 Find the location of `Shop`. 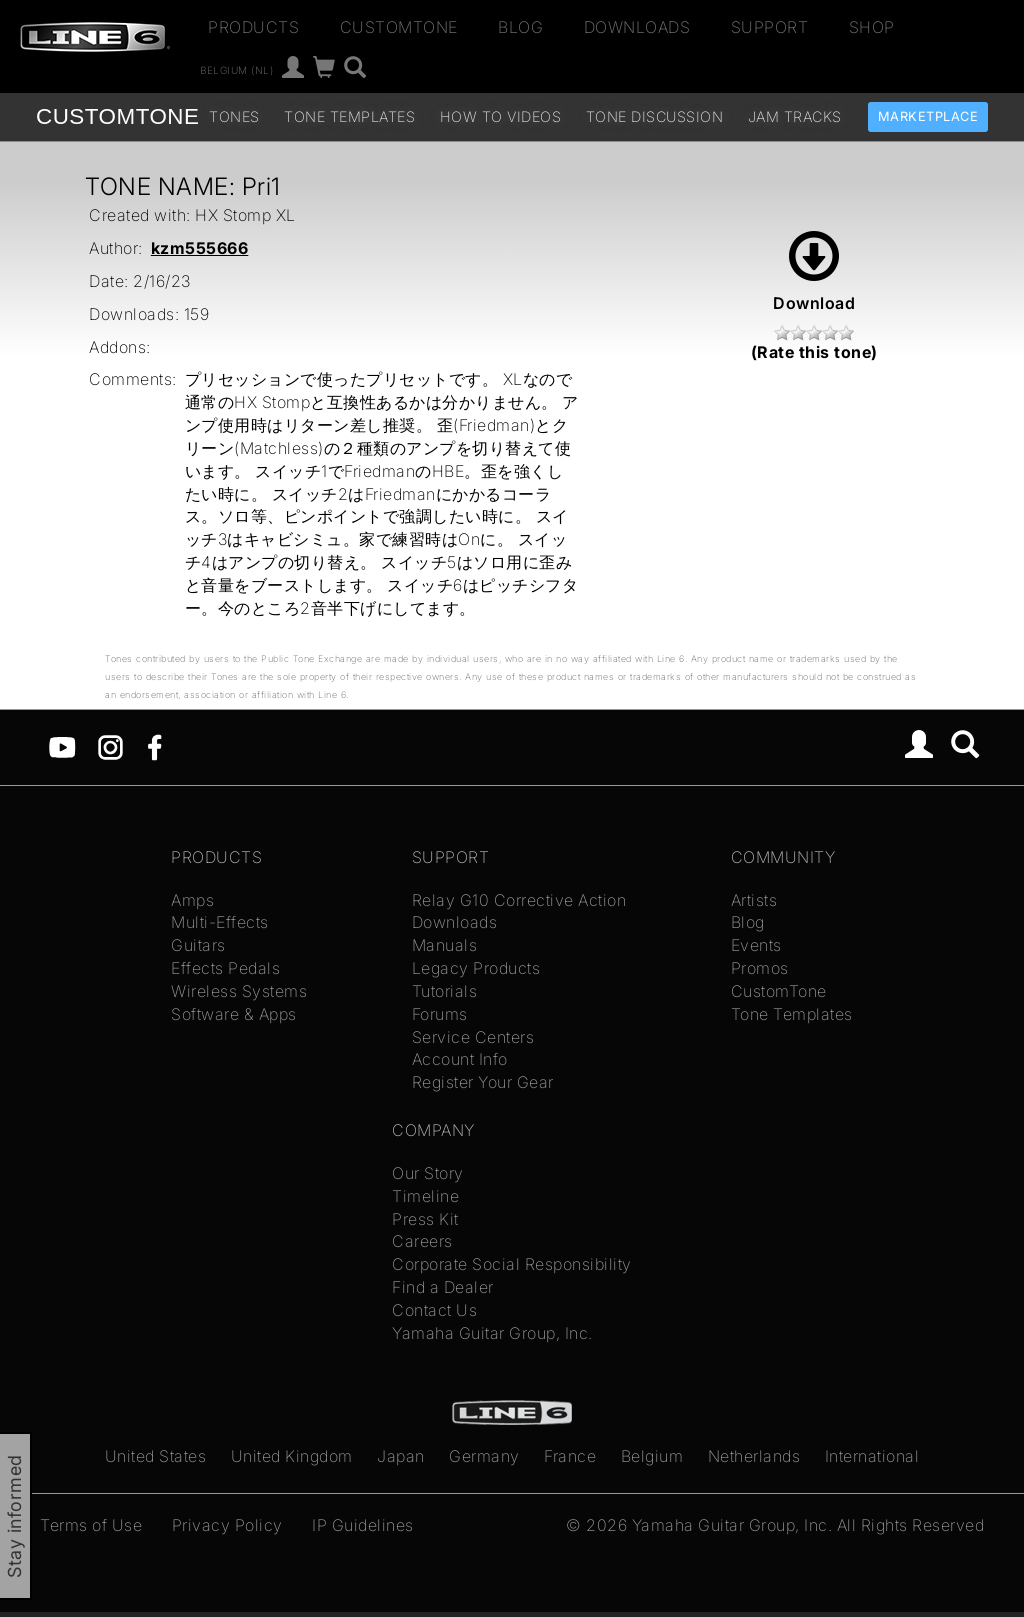

Shop is located at coordinates (872, 27).